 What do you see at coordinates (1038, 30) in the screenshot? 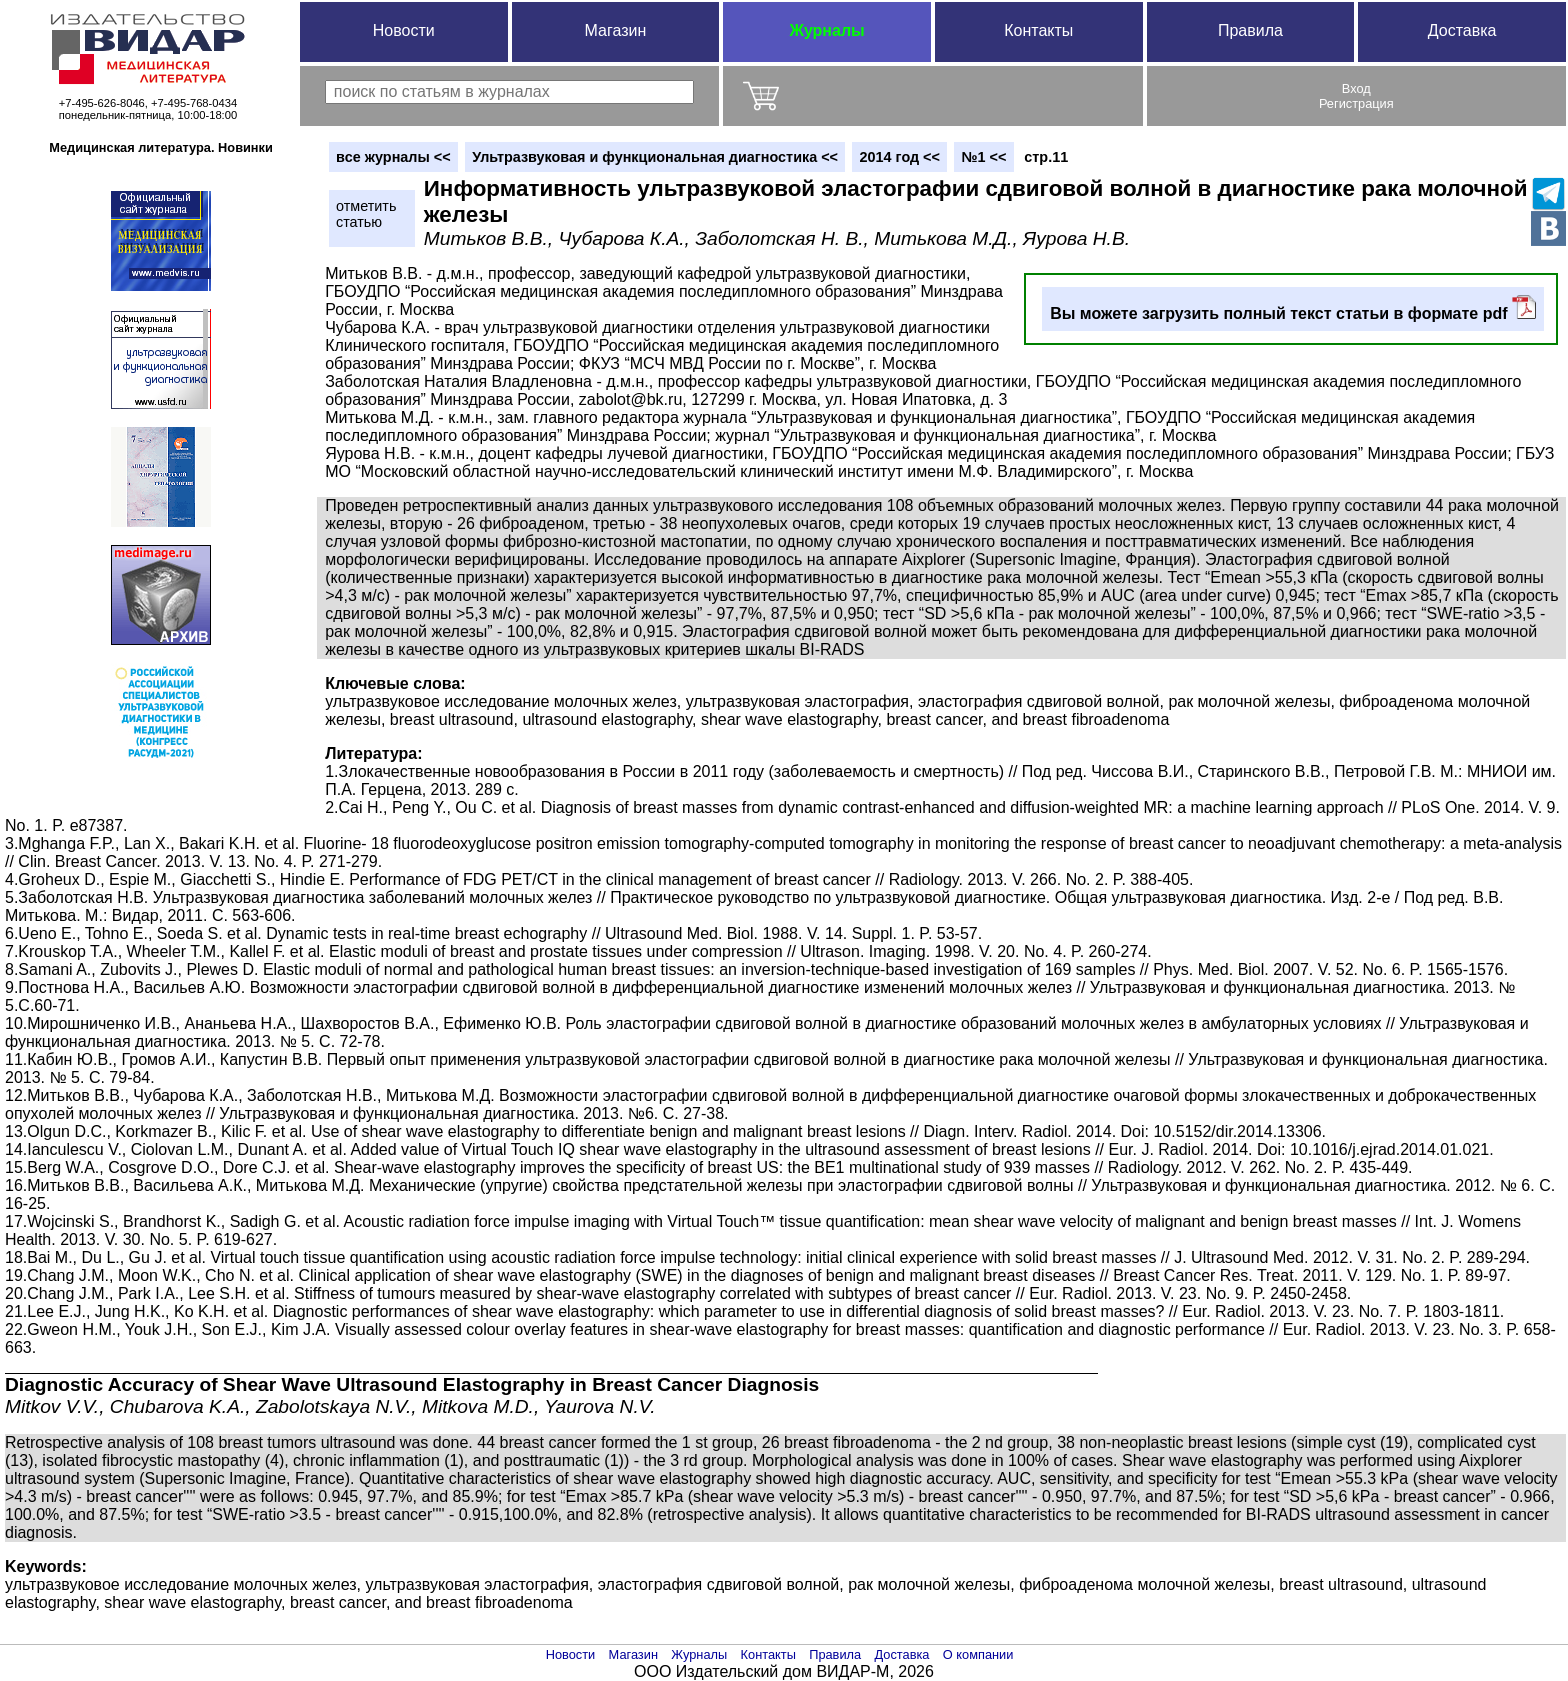
I see `Контакты` at bounding box center [1038, 30].